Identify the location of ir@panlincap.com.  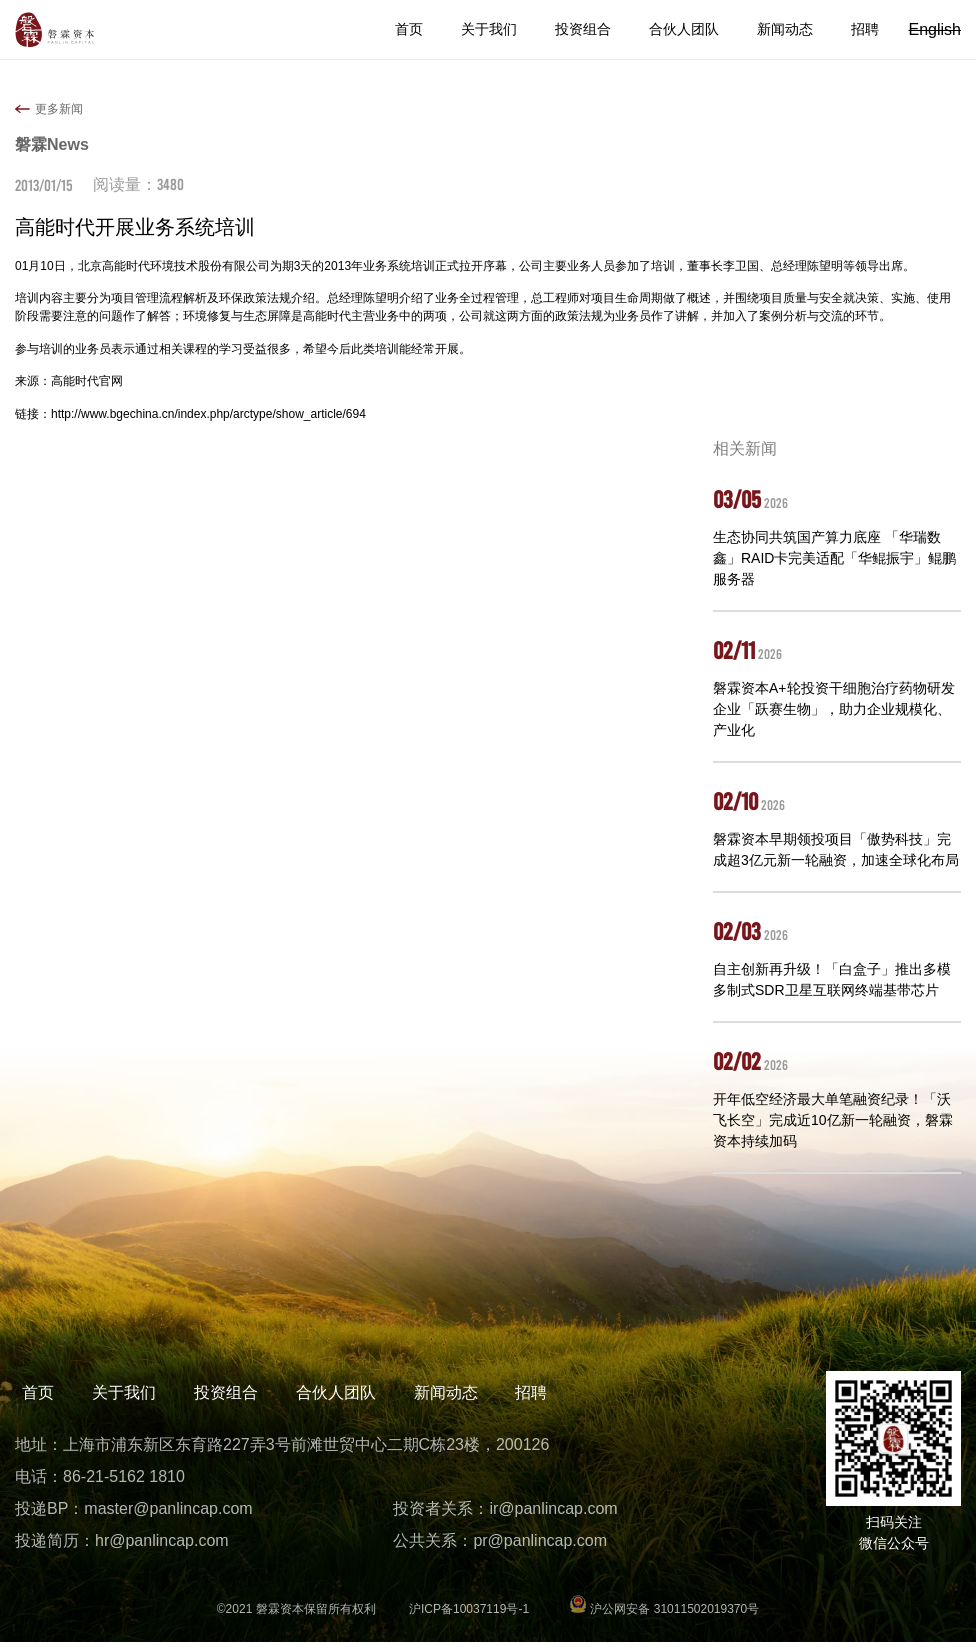
(553, 1513).